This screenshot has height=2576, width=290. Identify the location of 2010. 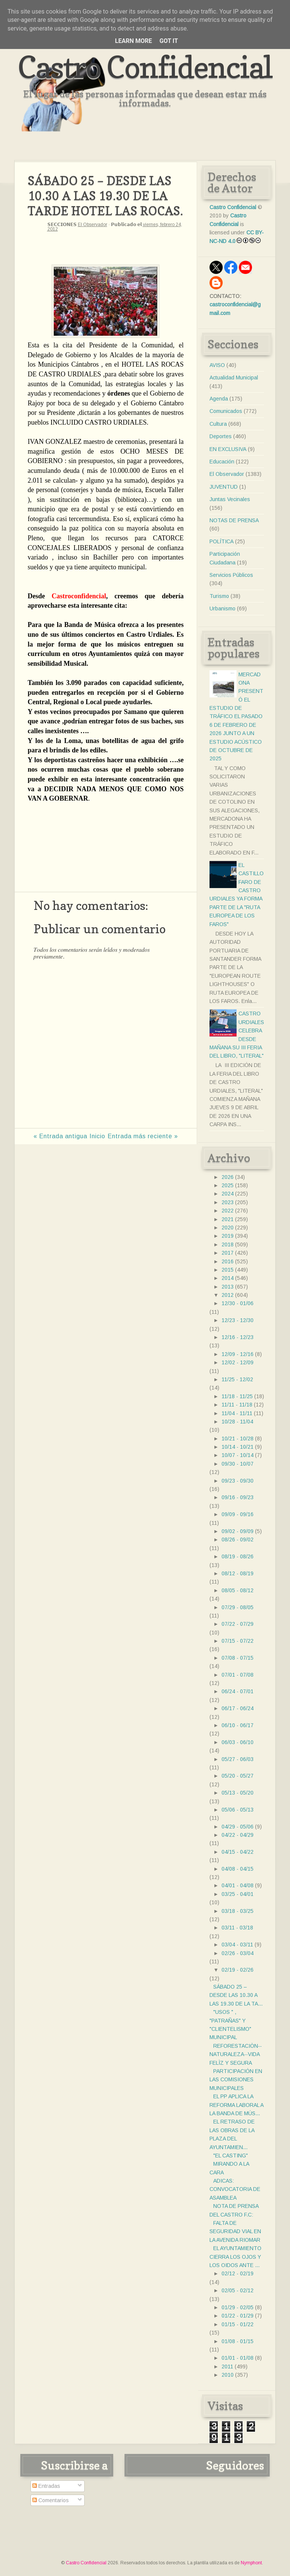
(228, 2375).